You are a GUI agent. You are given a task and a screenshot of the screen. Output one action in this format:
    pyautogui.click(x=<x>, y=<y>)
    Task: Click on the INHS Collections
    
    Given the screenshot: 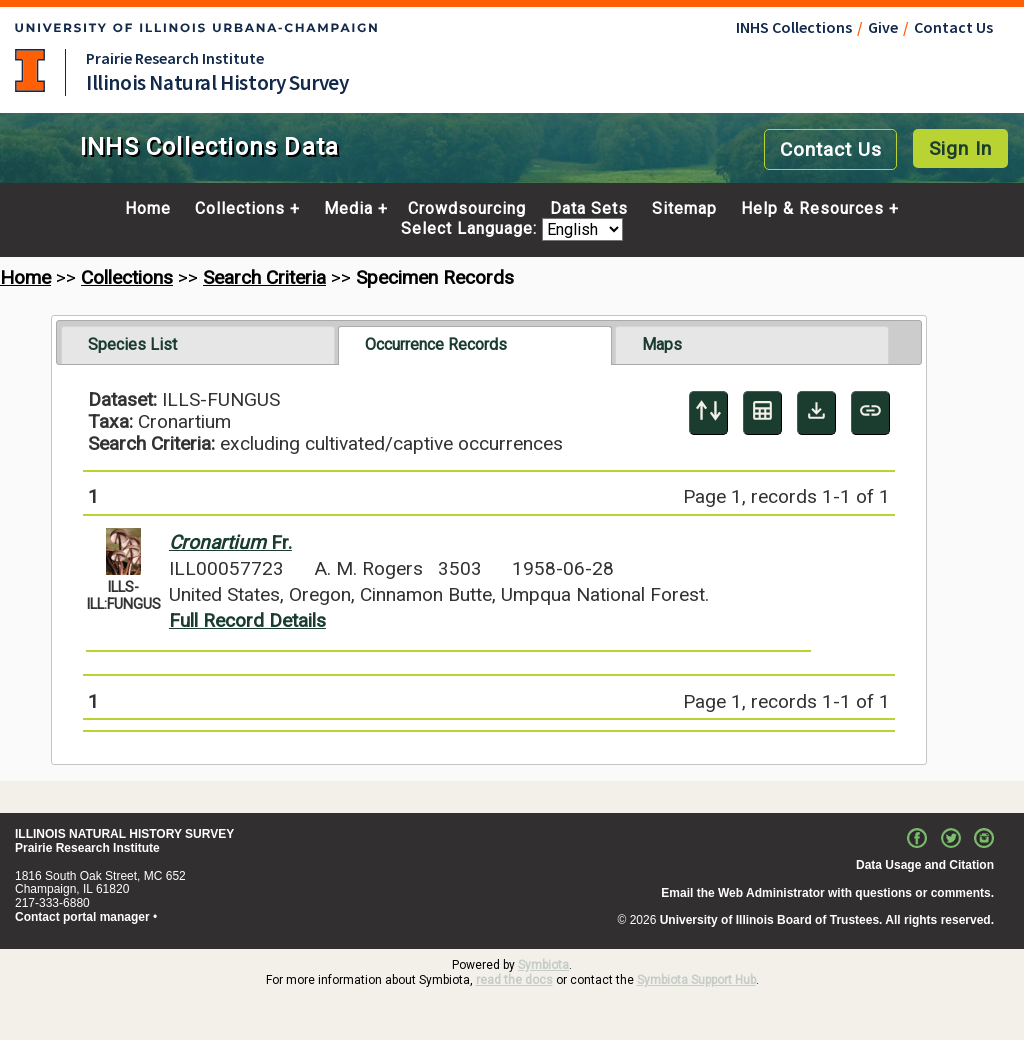 What is the action you would take?
    pyautogui.click(x=794, y=27)
    